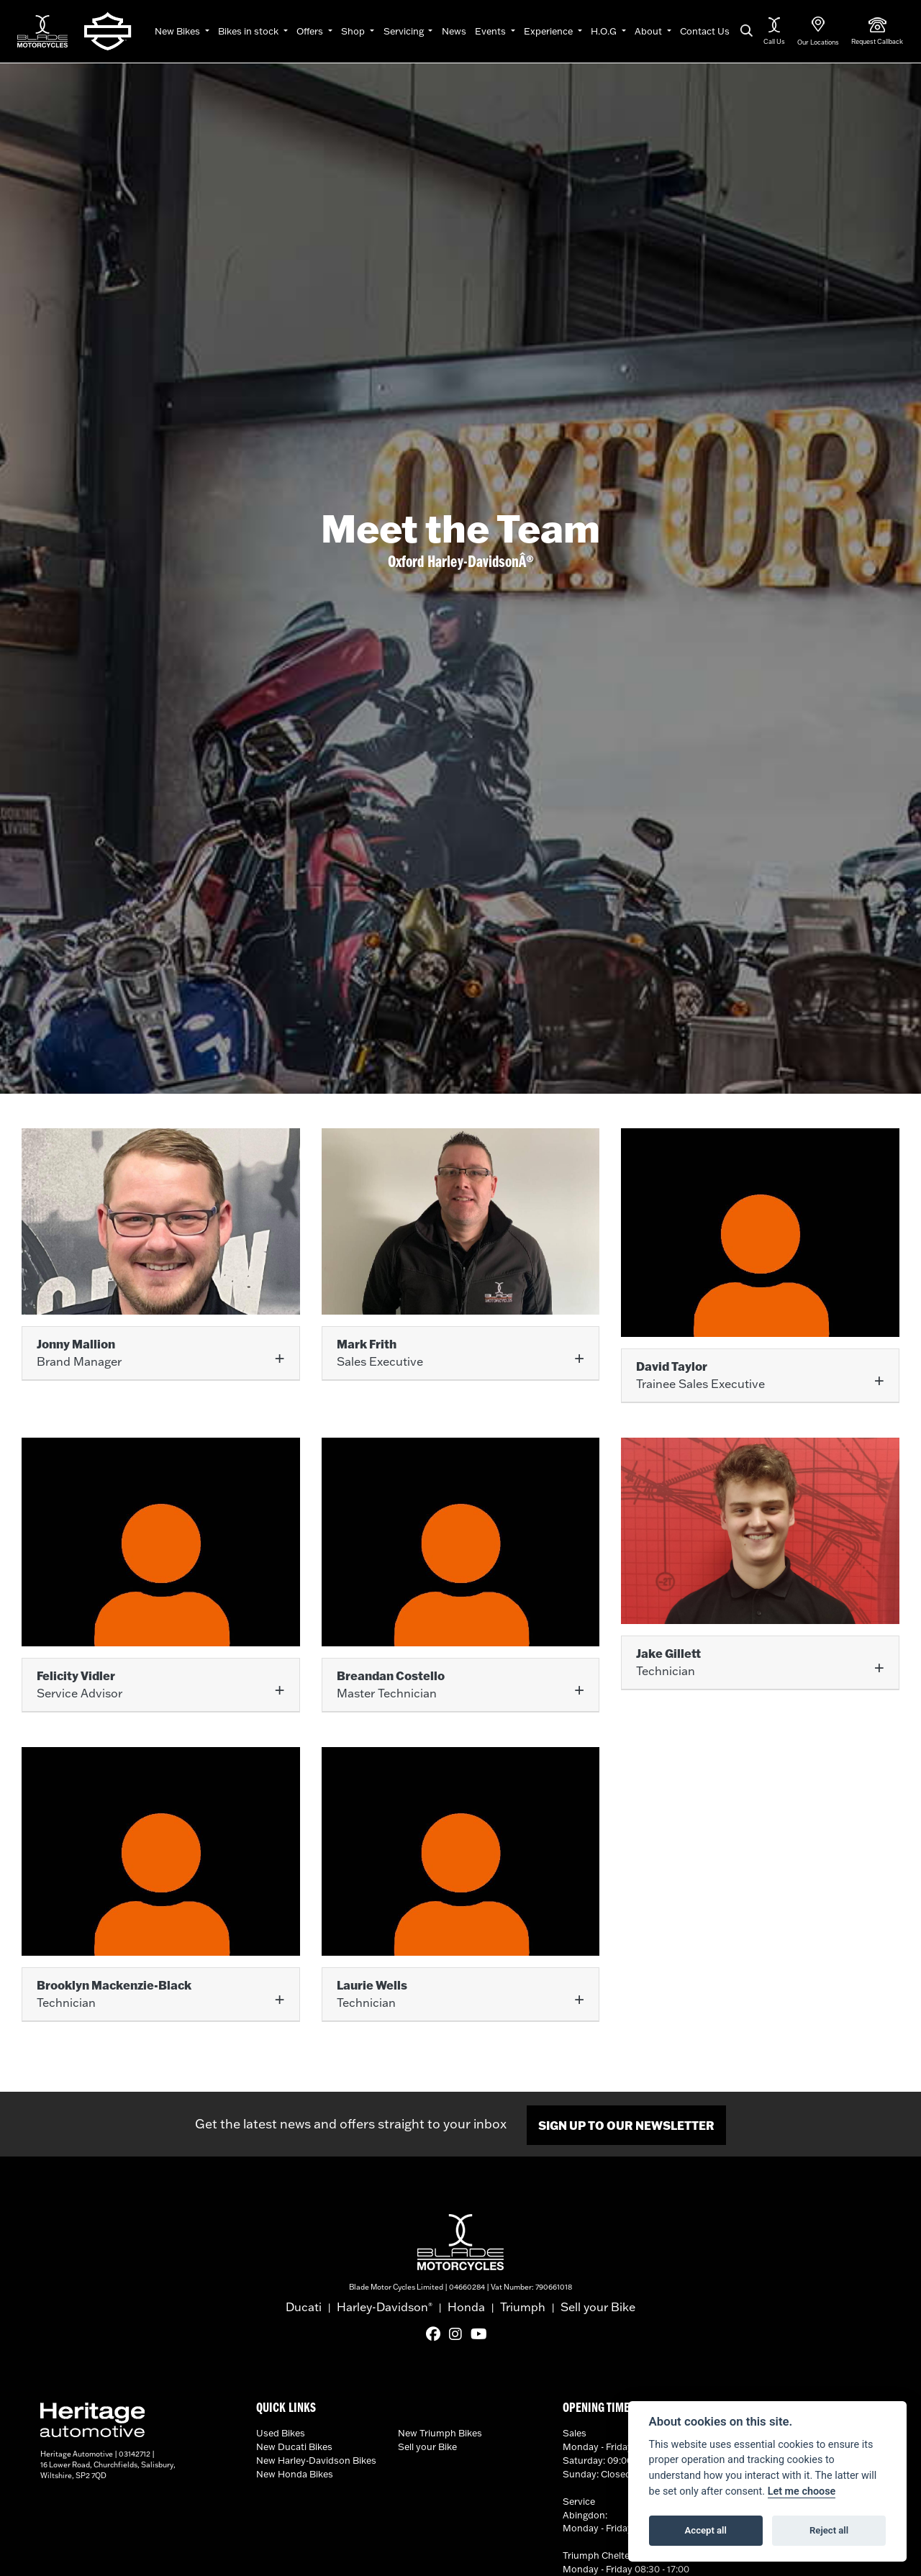  What do you see at coordinates (178, 31) in the screenshot?
I see `New Bikes` at bounding box center [178, 31].